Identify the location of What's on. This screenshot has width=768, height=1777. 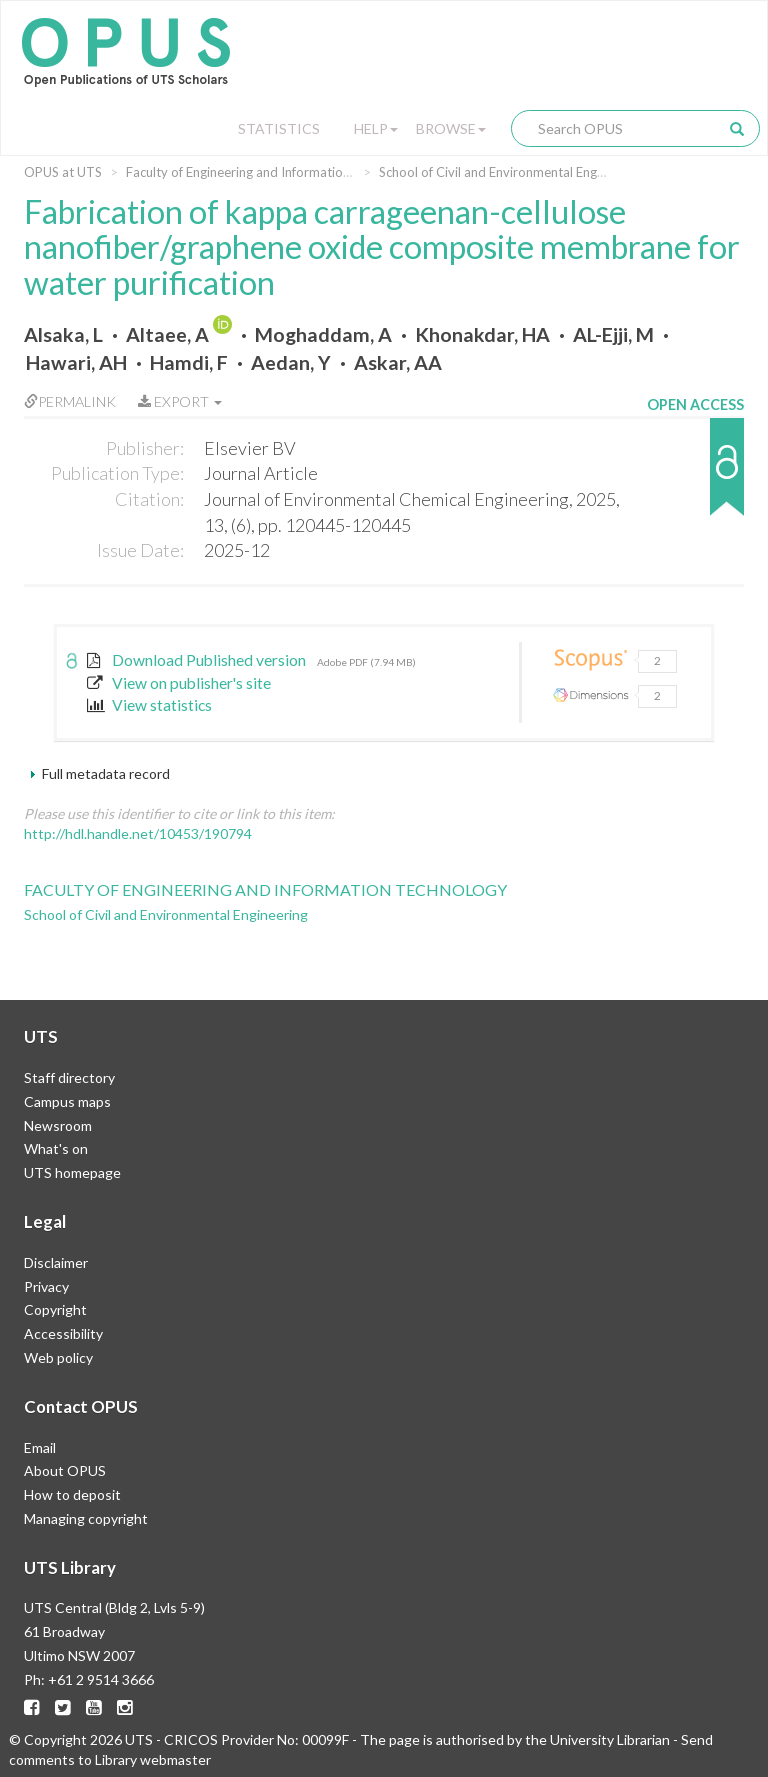
(56, 1148).